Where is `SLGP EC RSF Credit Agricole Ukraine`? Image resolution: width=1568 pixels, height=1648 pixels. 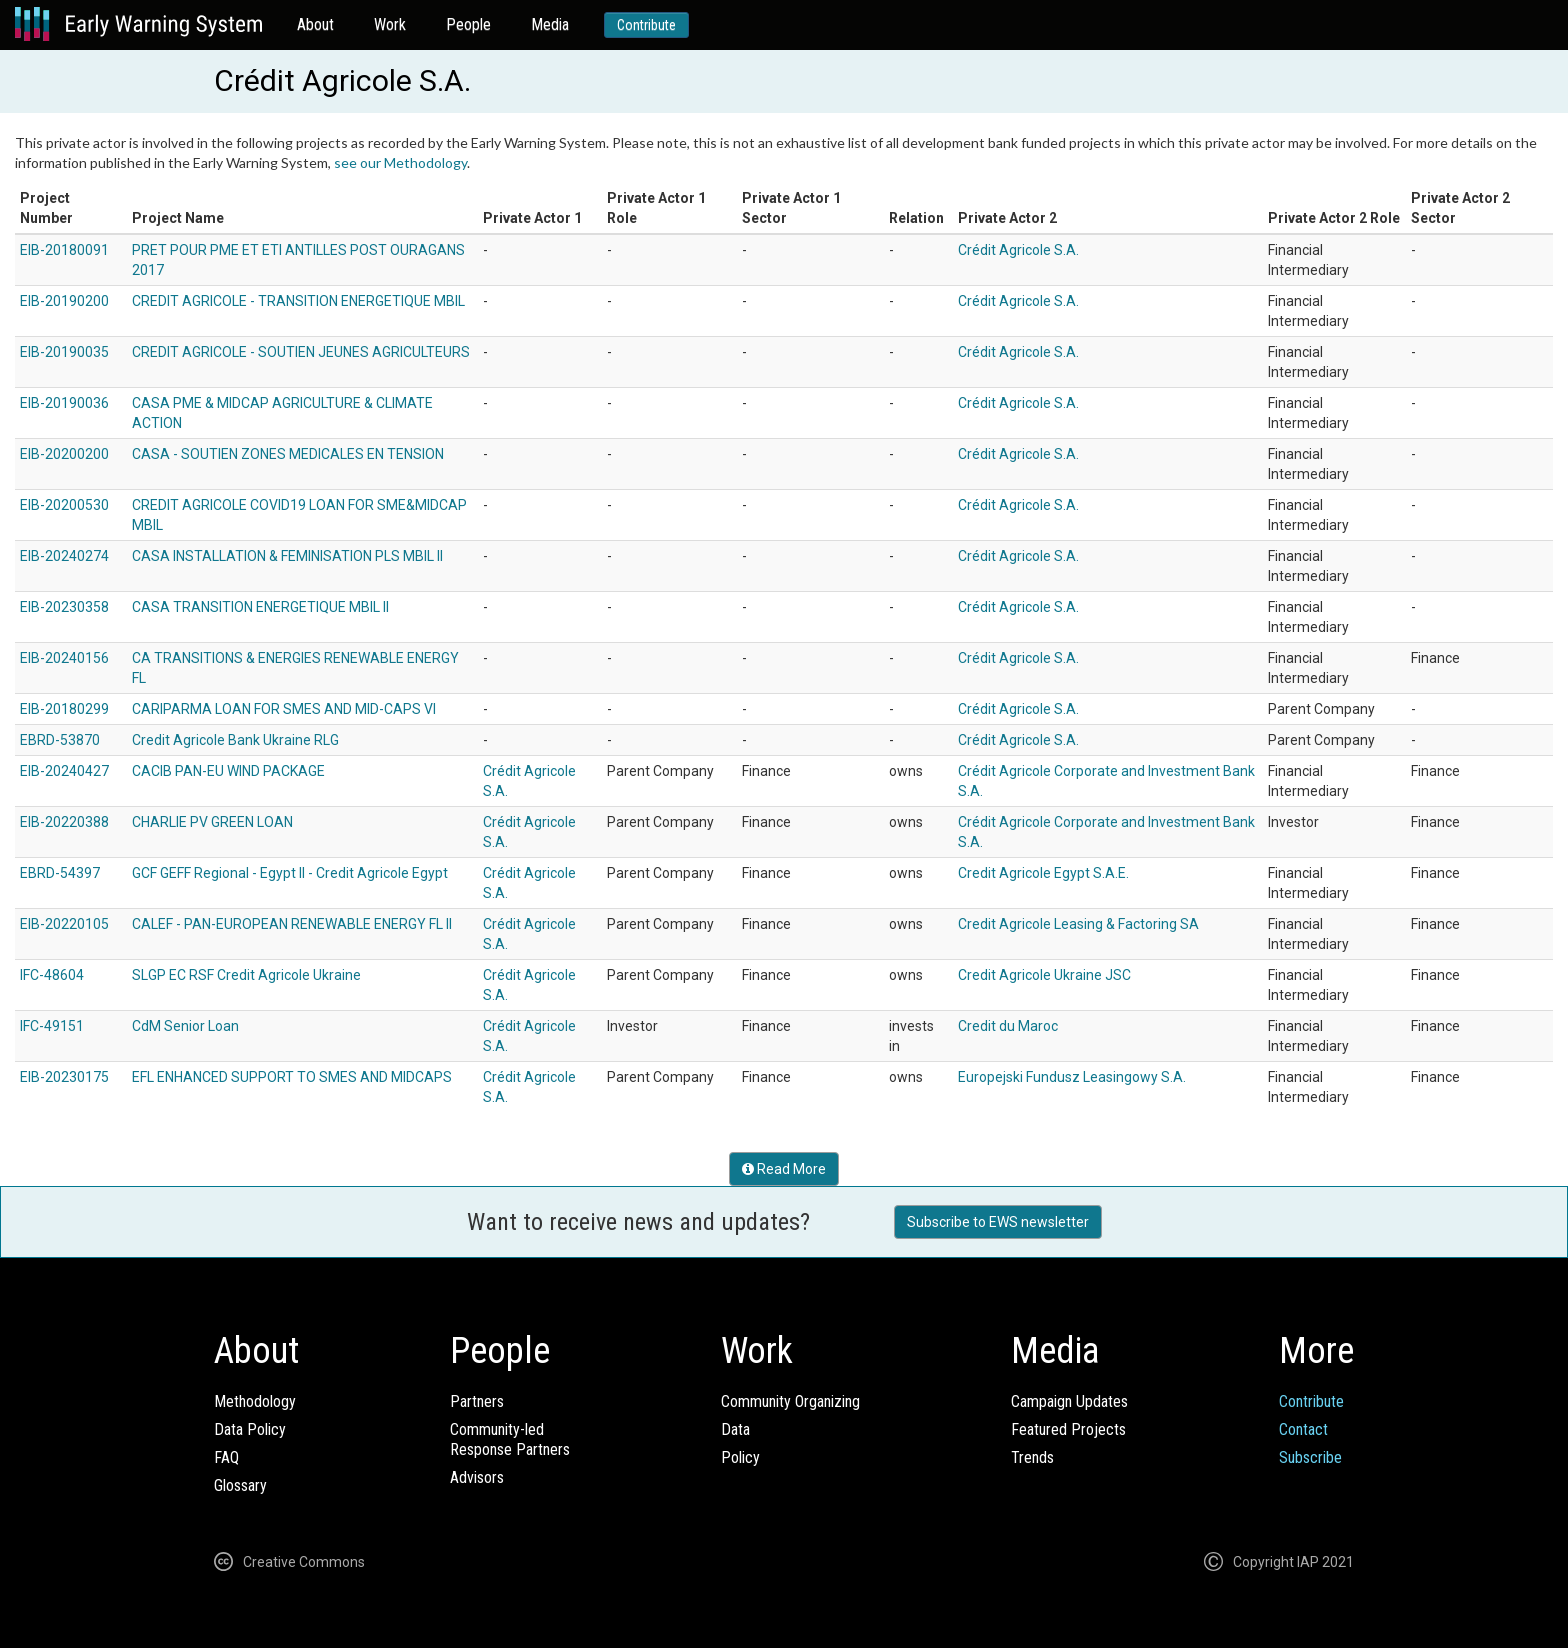 SLGP EC RSF Credit Agricole Ukraine is located at coordinates (246, 975).